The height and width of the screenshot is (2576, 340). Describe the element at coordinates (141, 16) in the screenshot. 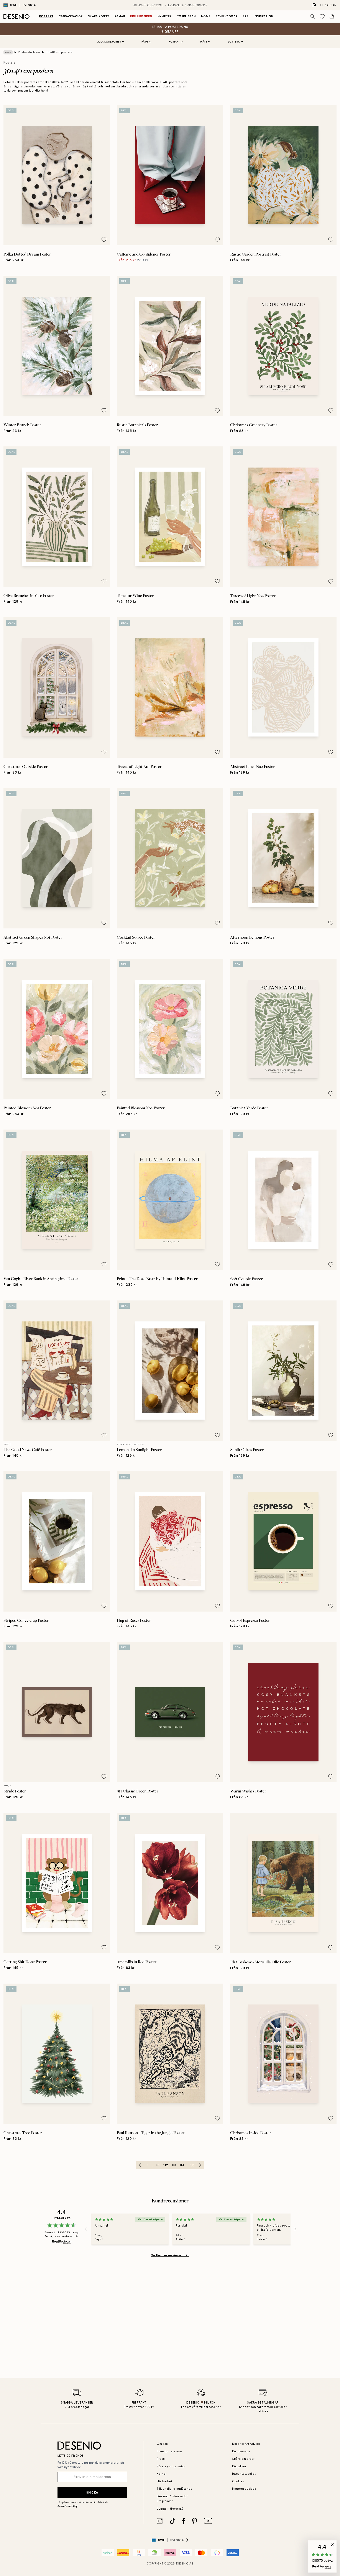

I see `Erbjudanden` at that location.